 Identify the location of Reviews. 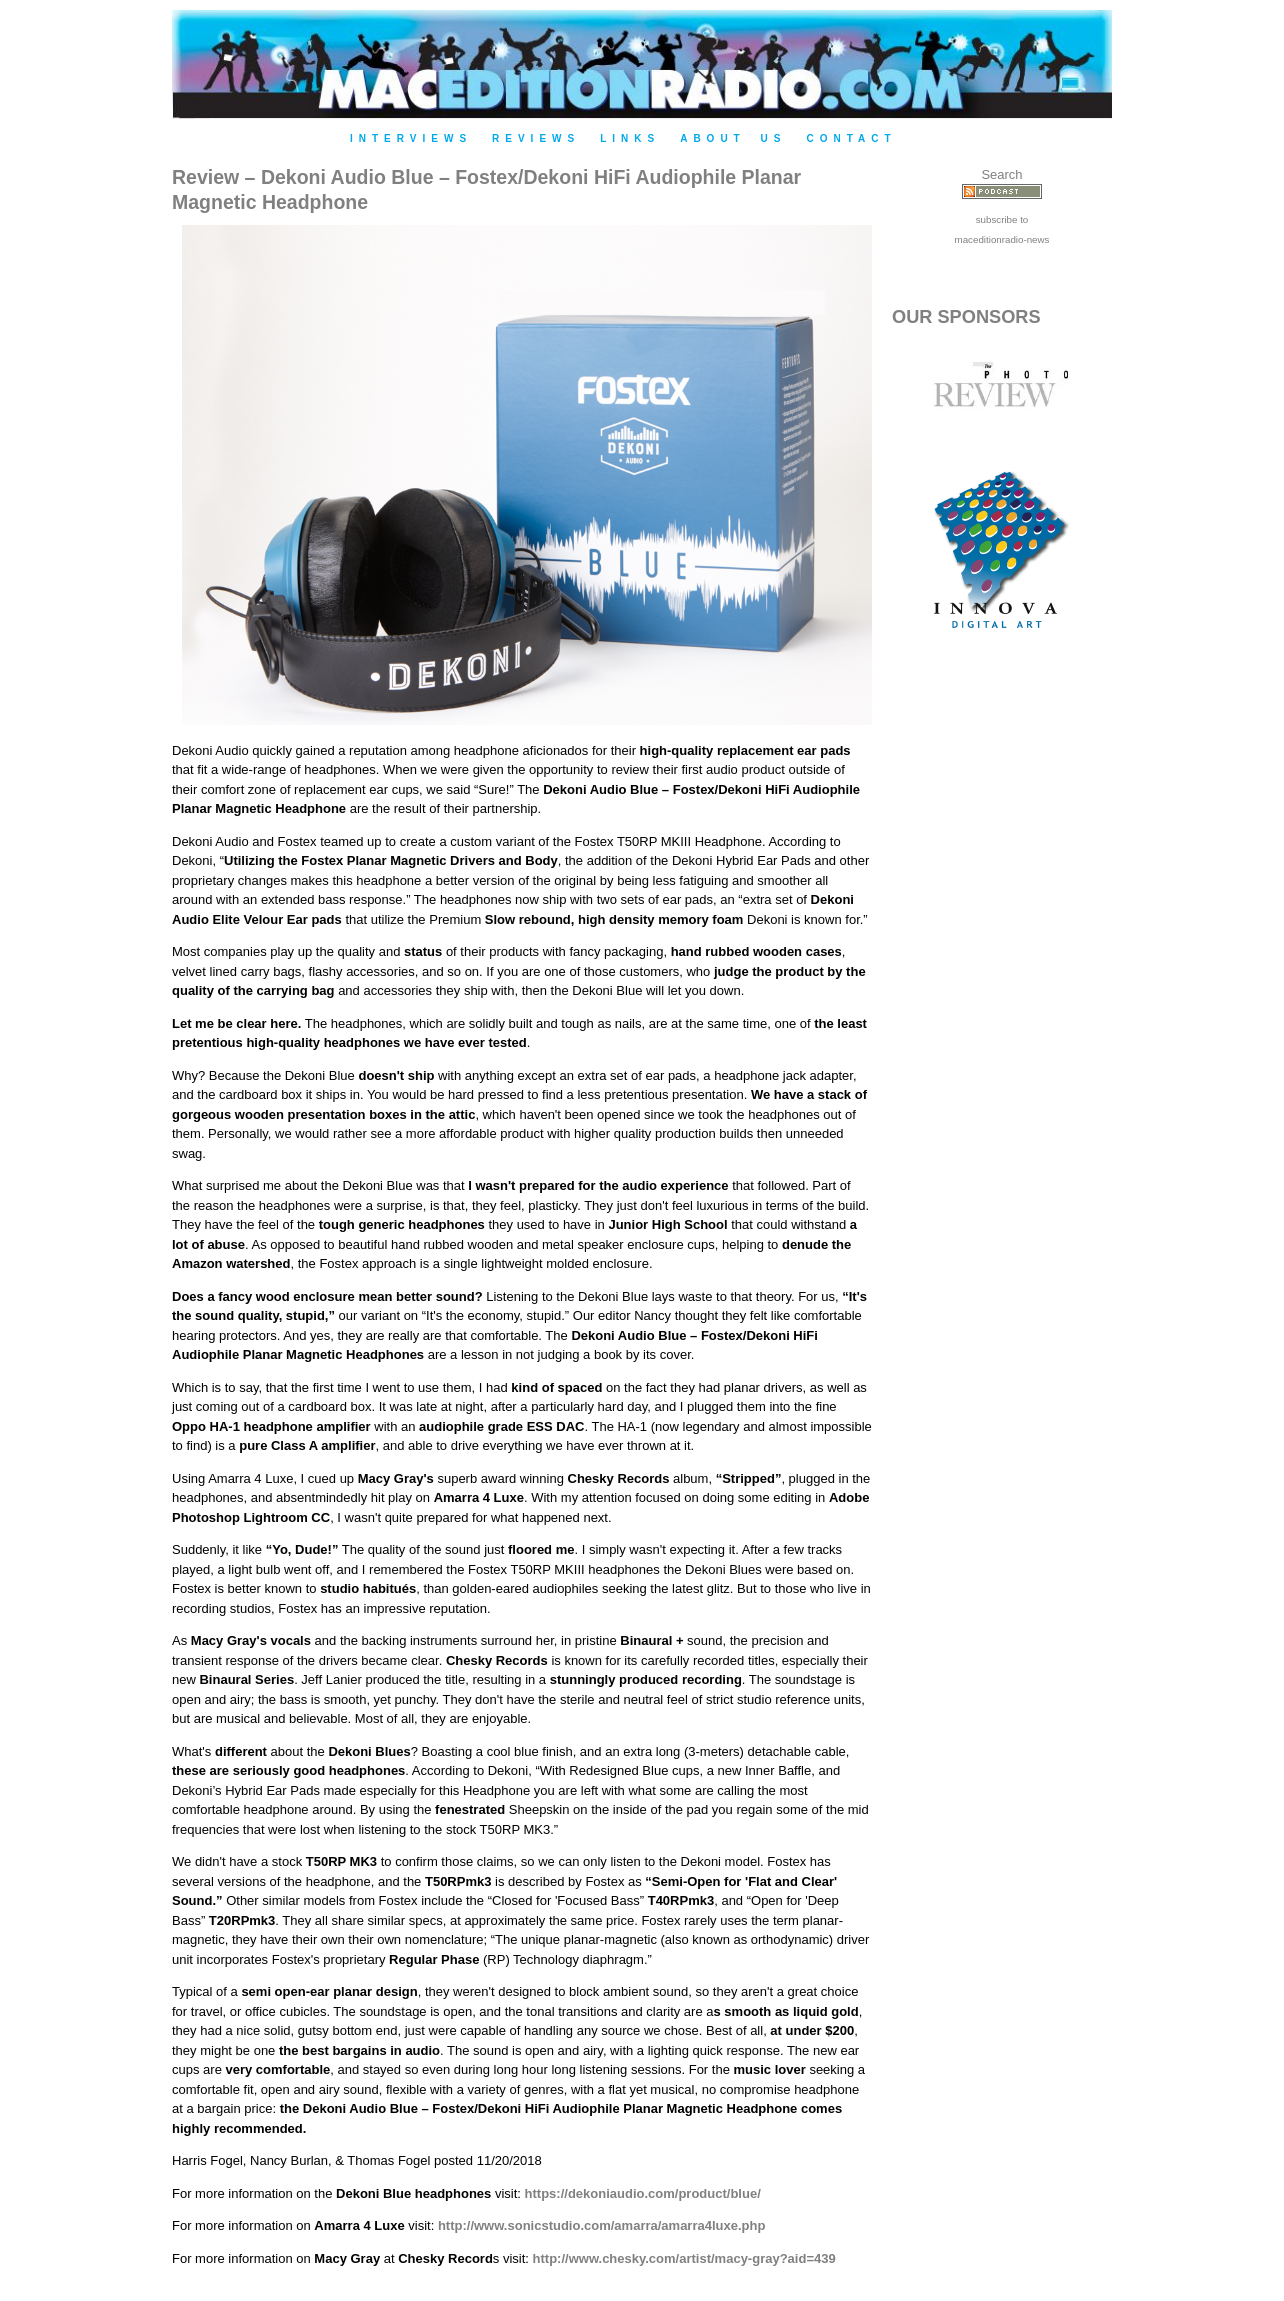
(536, 138).